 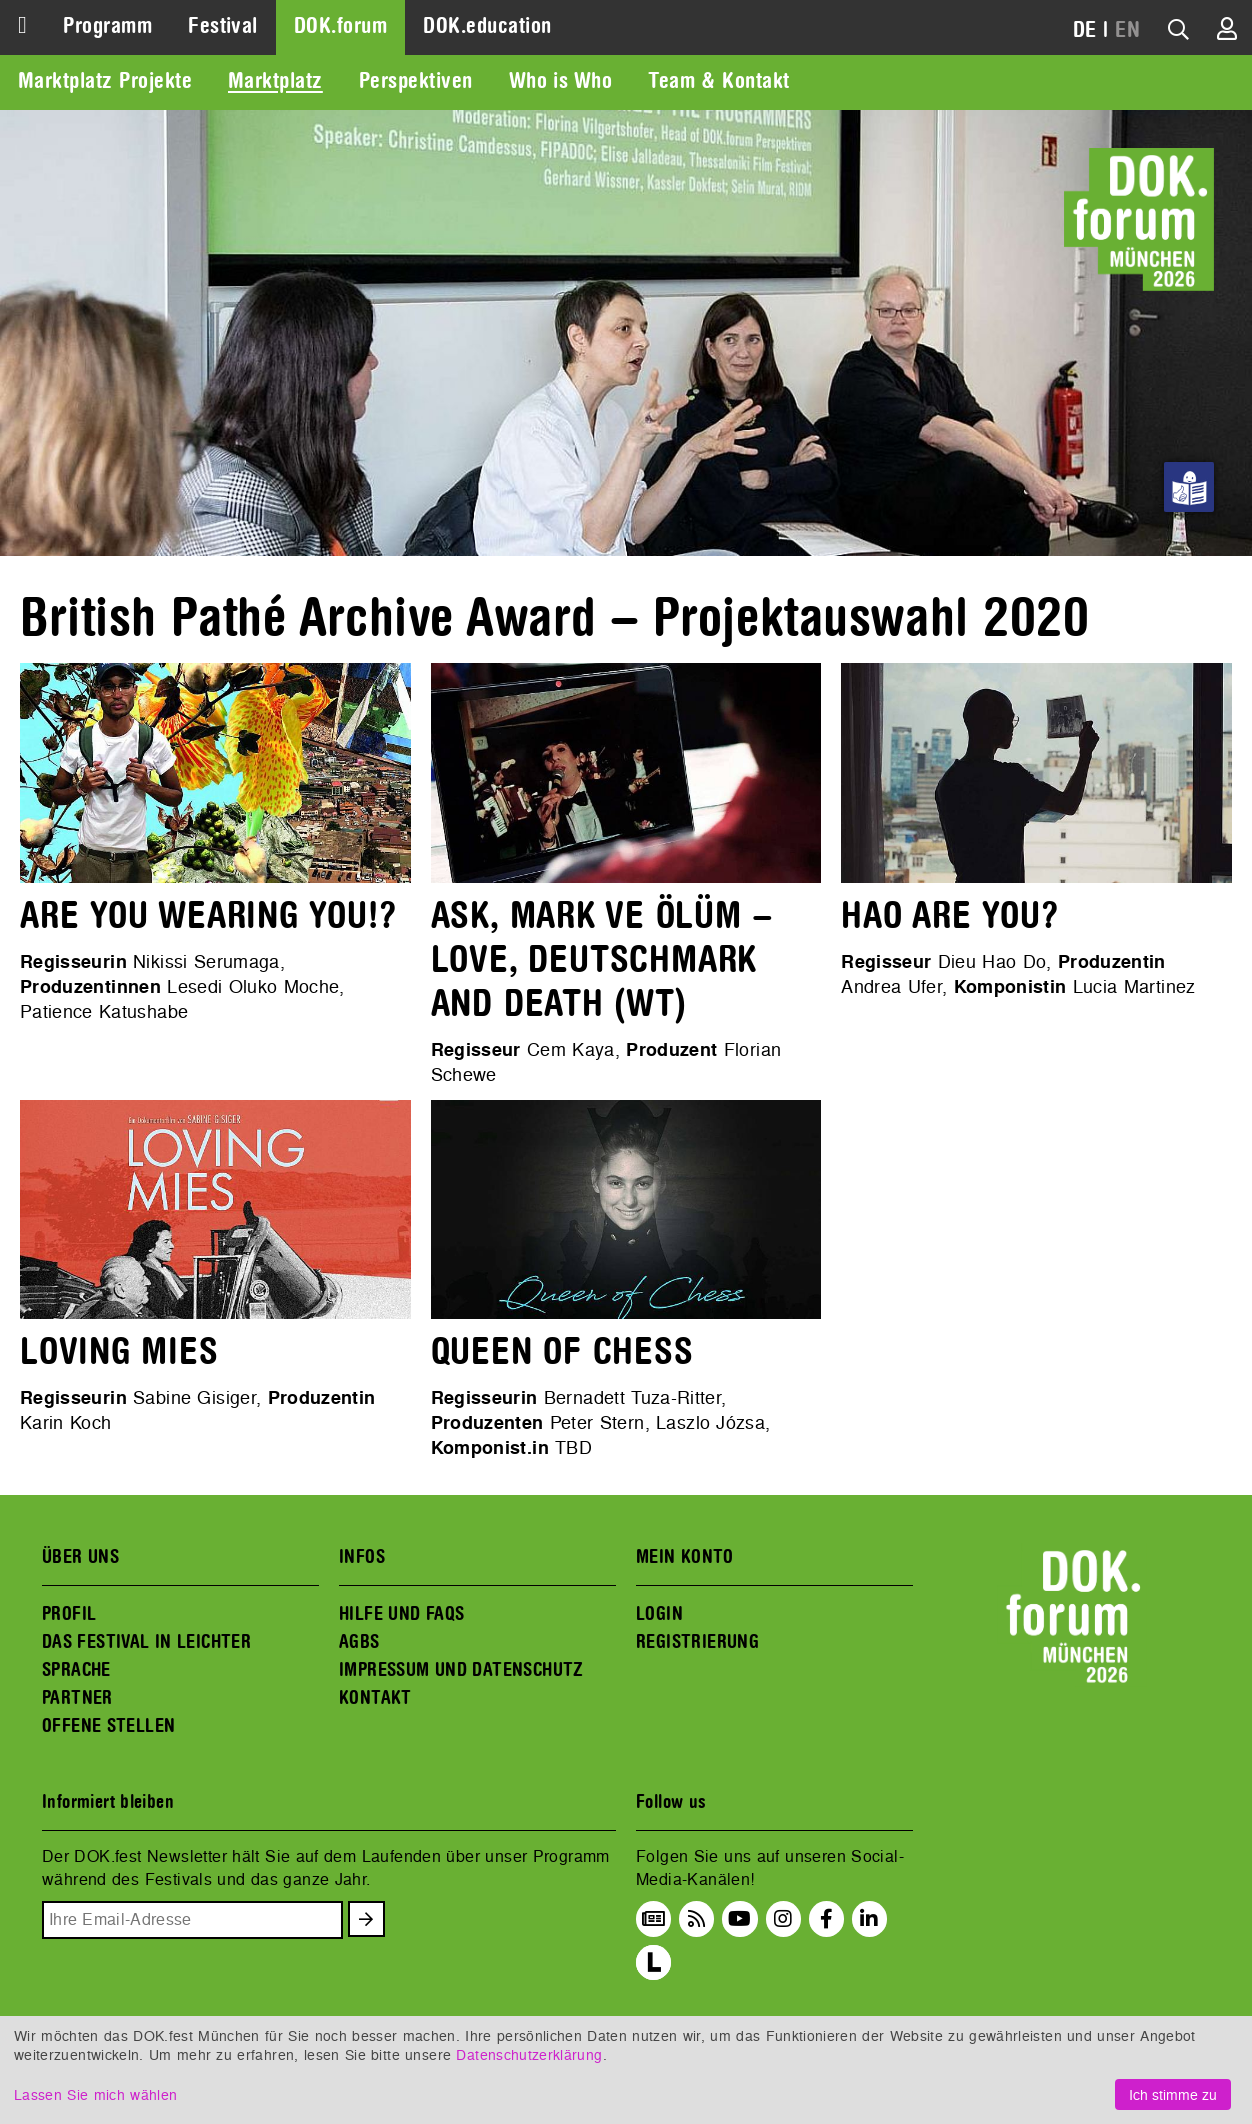 I want to click on AGBS, so click(x=359, y=1642).